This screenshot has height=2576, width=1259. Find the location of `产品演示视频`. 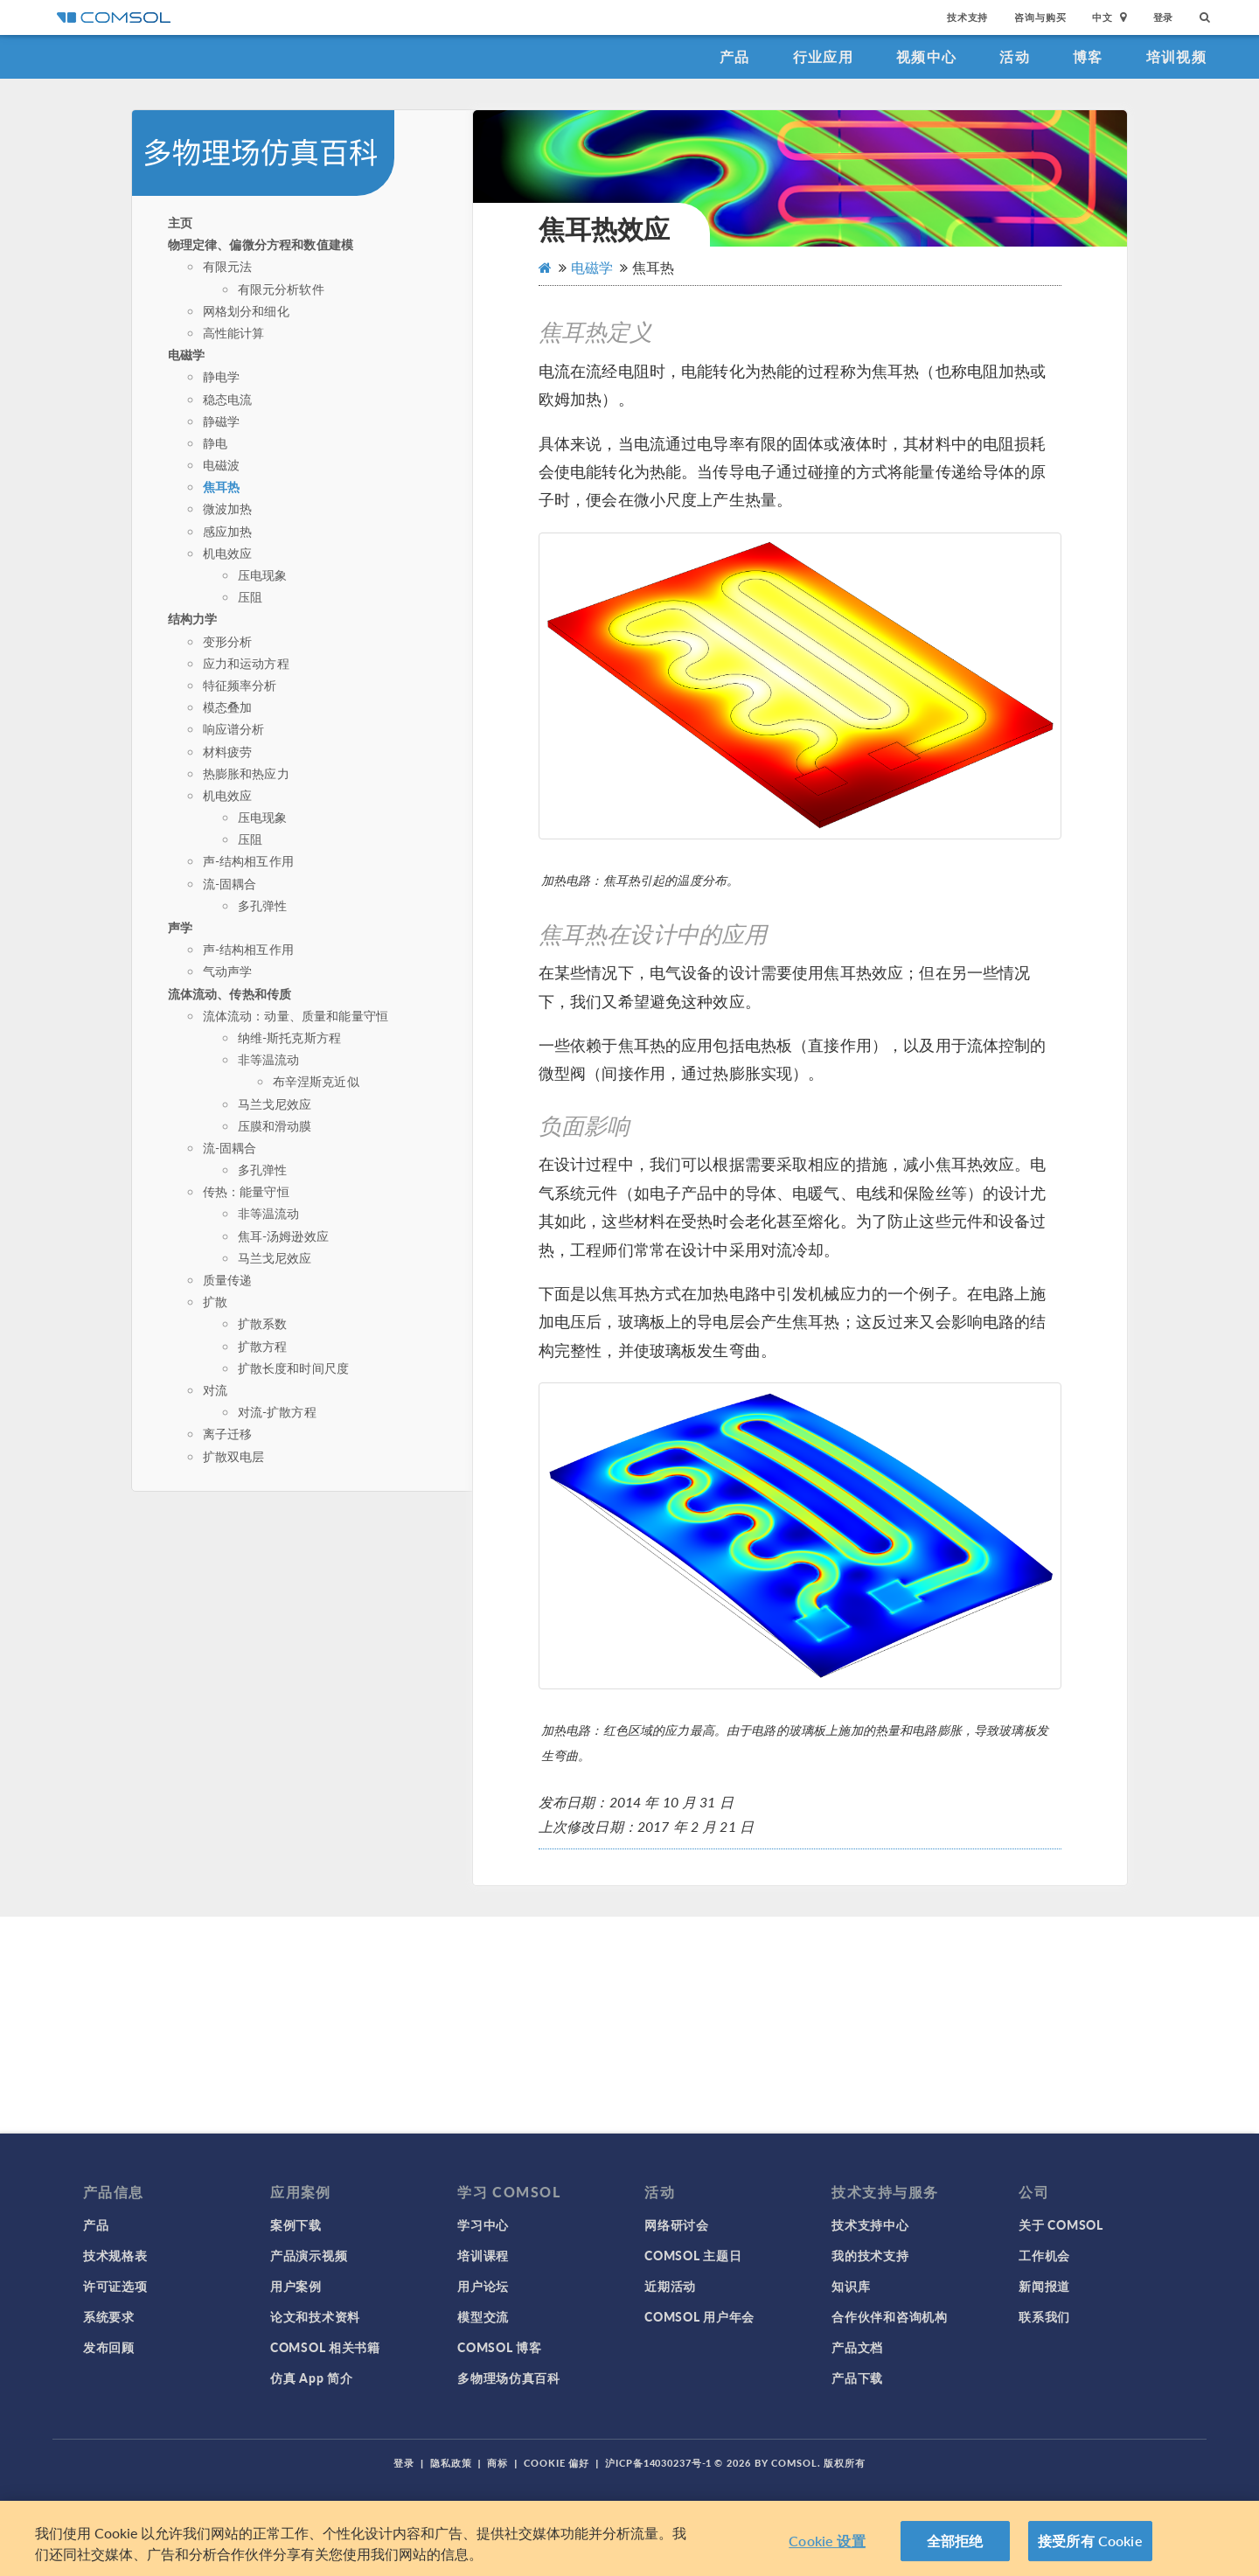

产品演示视频 is located at coordinates (308, 2255).